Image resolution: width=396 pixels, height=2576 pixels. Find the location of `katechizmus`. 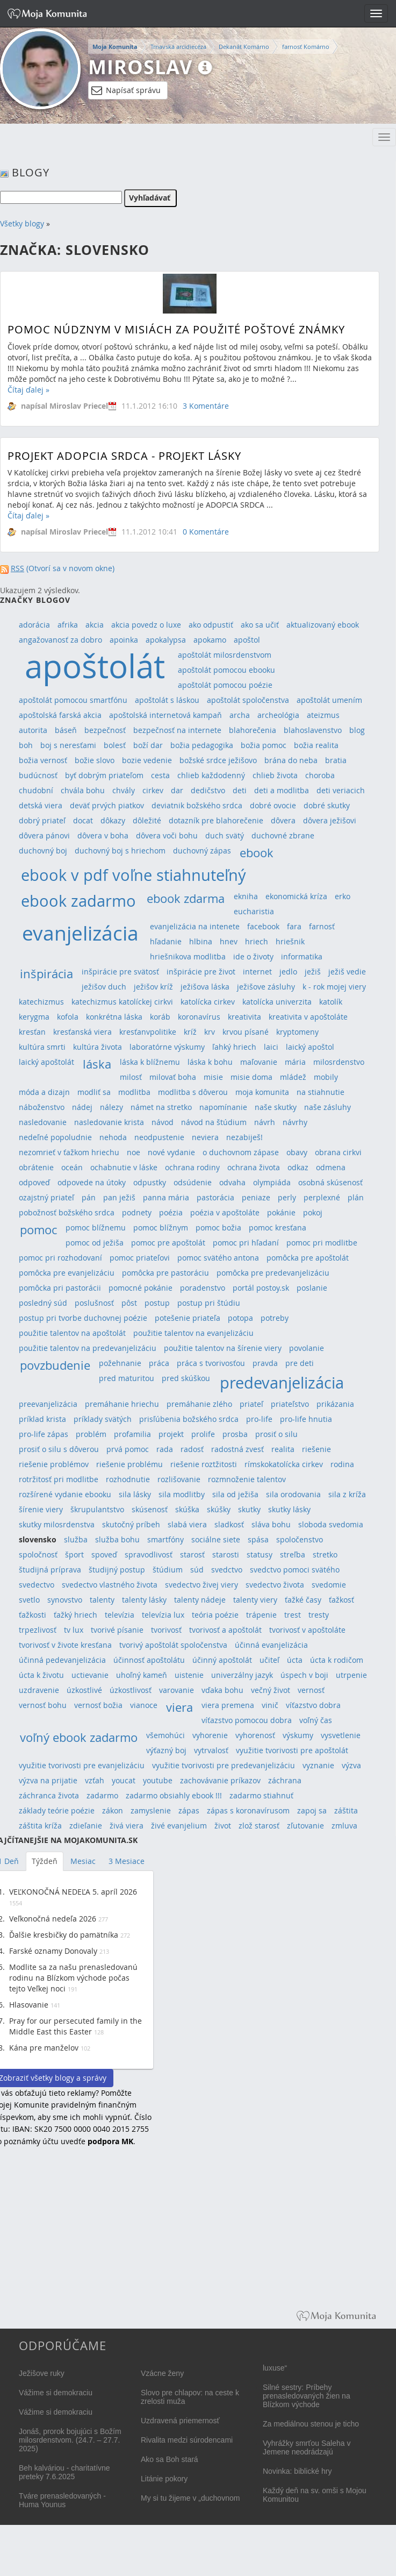

katechizmus is located at coordinates (41, 1002).